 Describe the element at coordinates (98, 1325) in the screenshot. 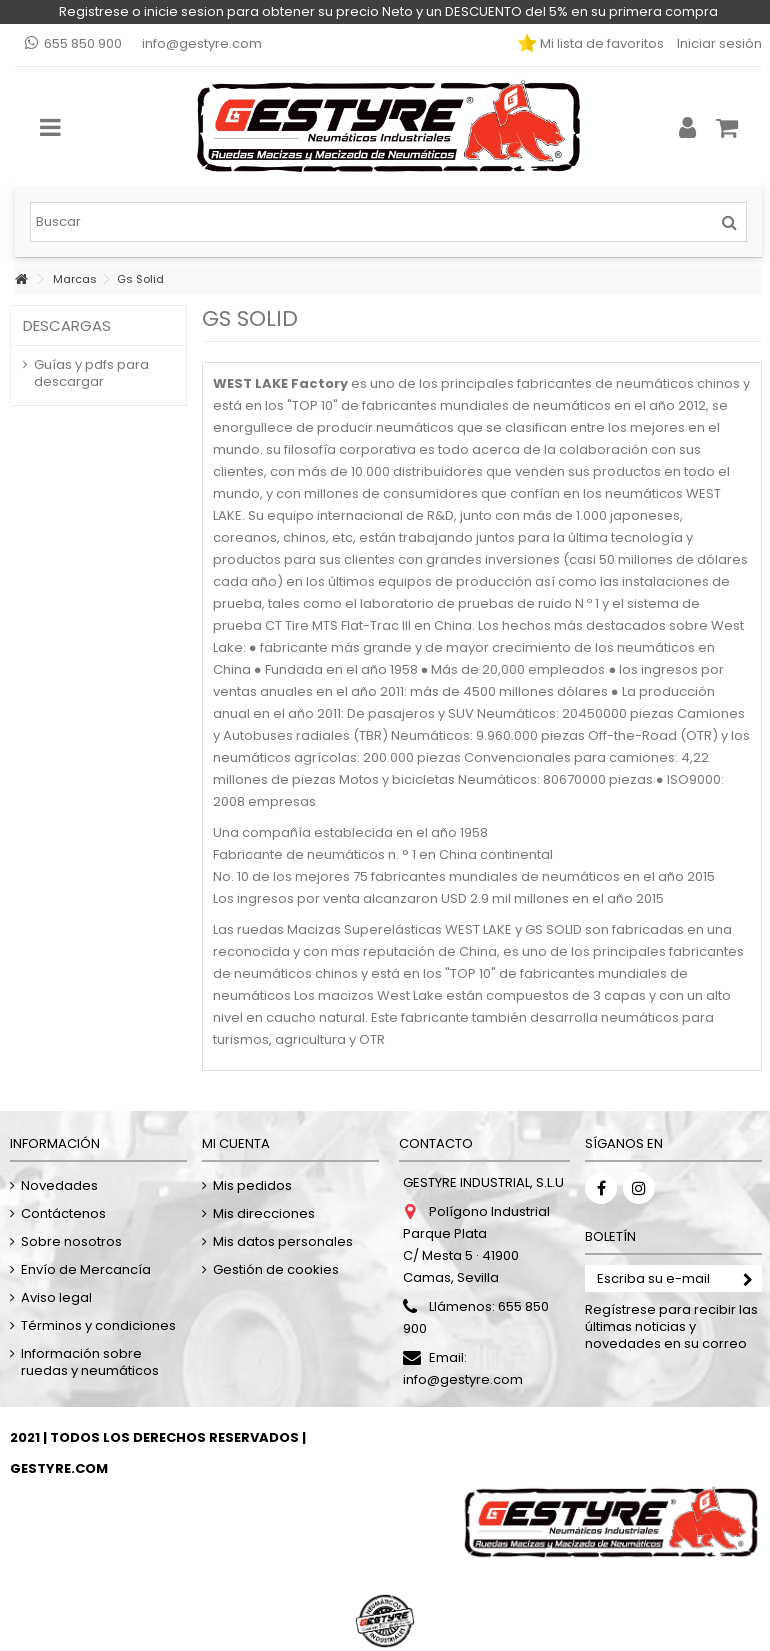

I see `Términos y condiciones` at that location.